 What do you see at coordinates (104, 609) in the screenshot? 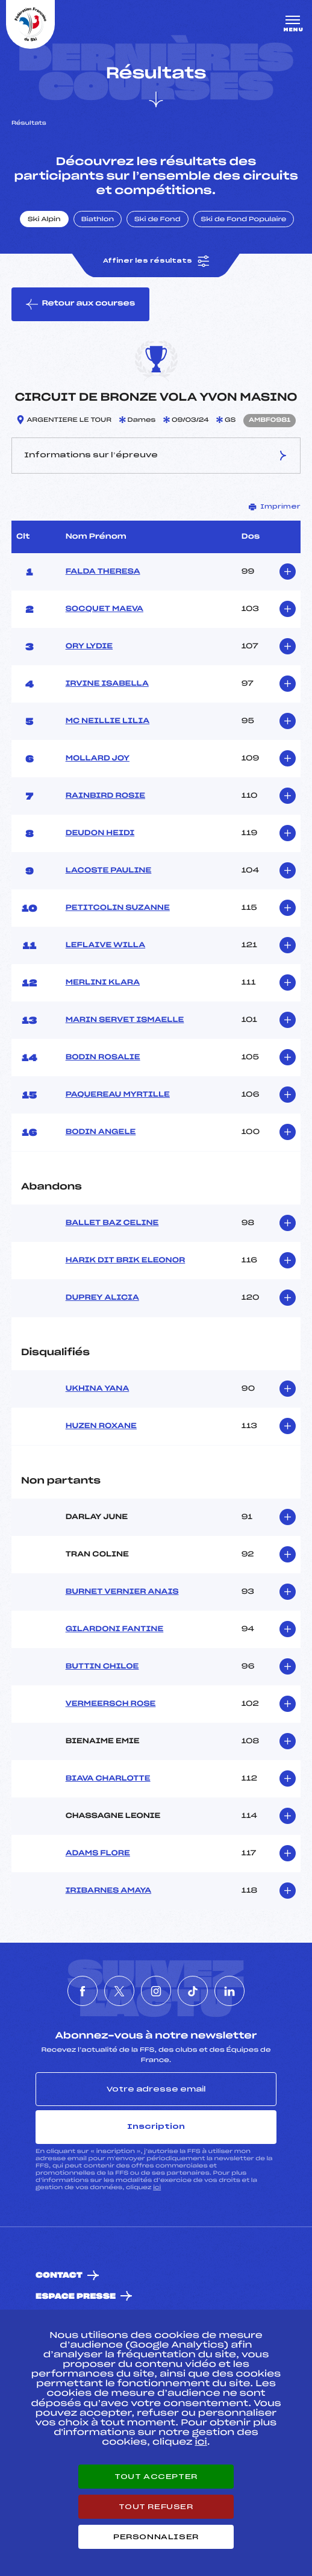
I see `SOCQUET MAEVA` at bounding box center [104, 609].